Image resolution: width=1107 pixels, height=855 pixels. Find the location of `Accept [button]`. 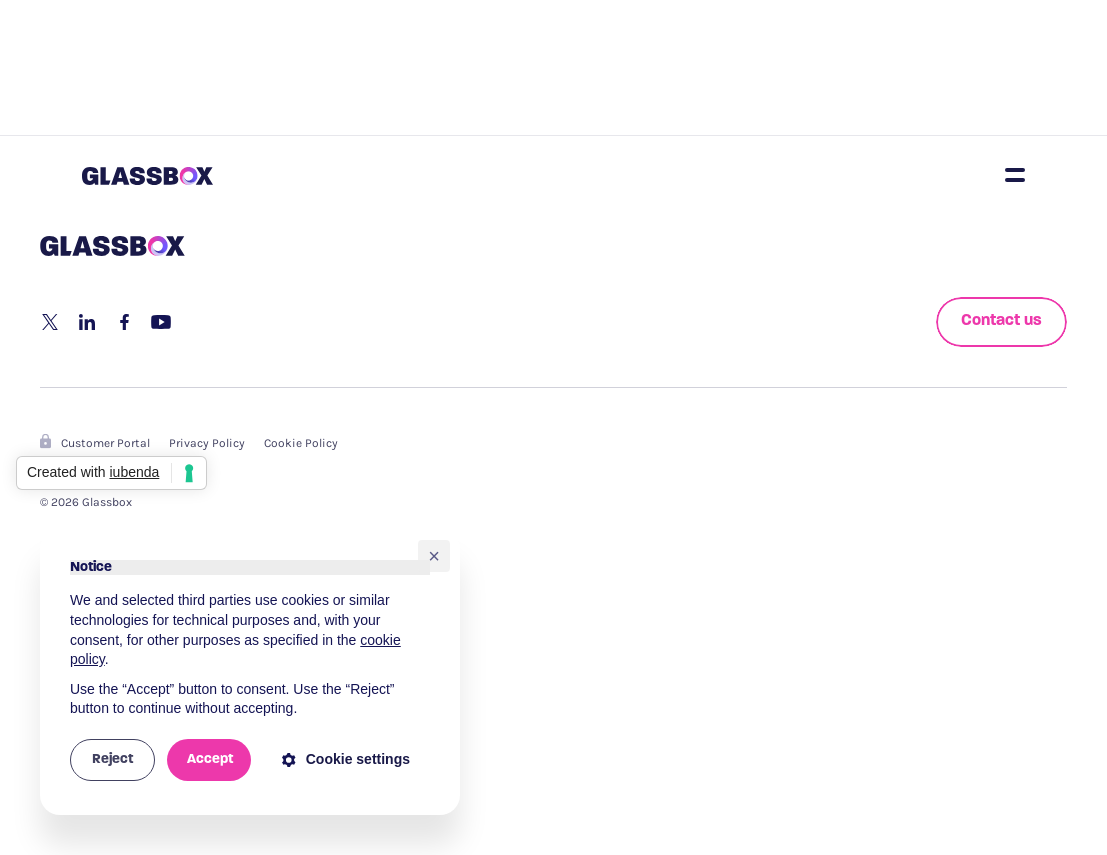

Accept [button] is located at coordinates (210, 759).